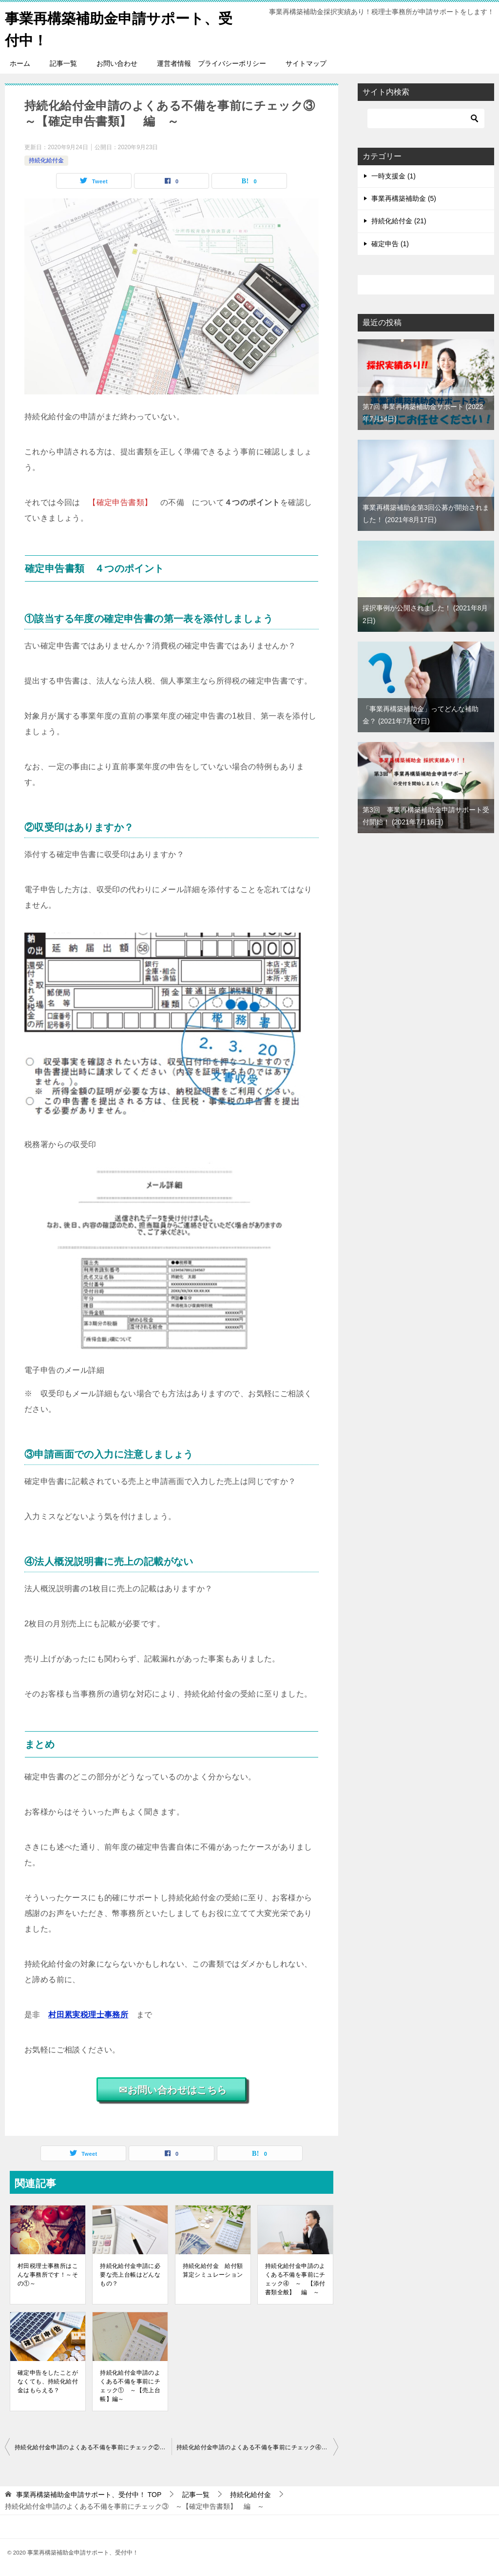 The height and width of the screenshot is (2576, 499). What do you see at coordinates (48, 2381) in the screenshot?
I see `確定申告をしたことがなくても、持続化給付金はもらえる？` at bounding box center [48, 2381].